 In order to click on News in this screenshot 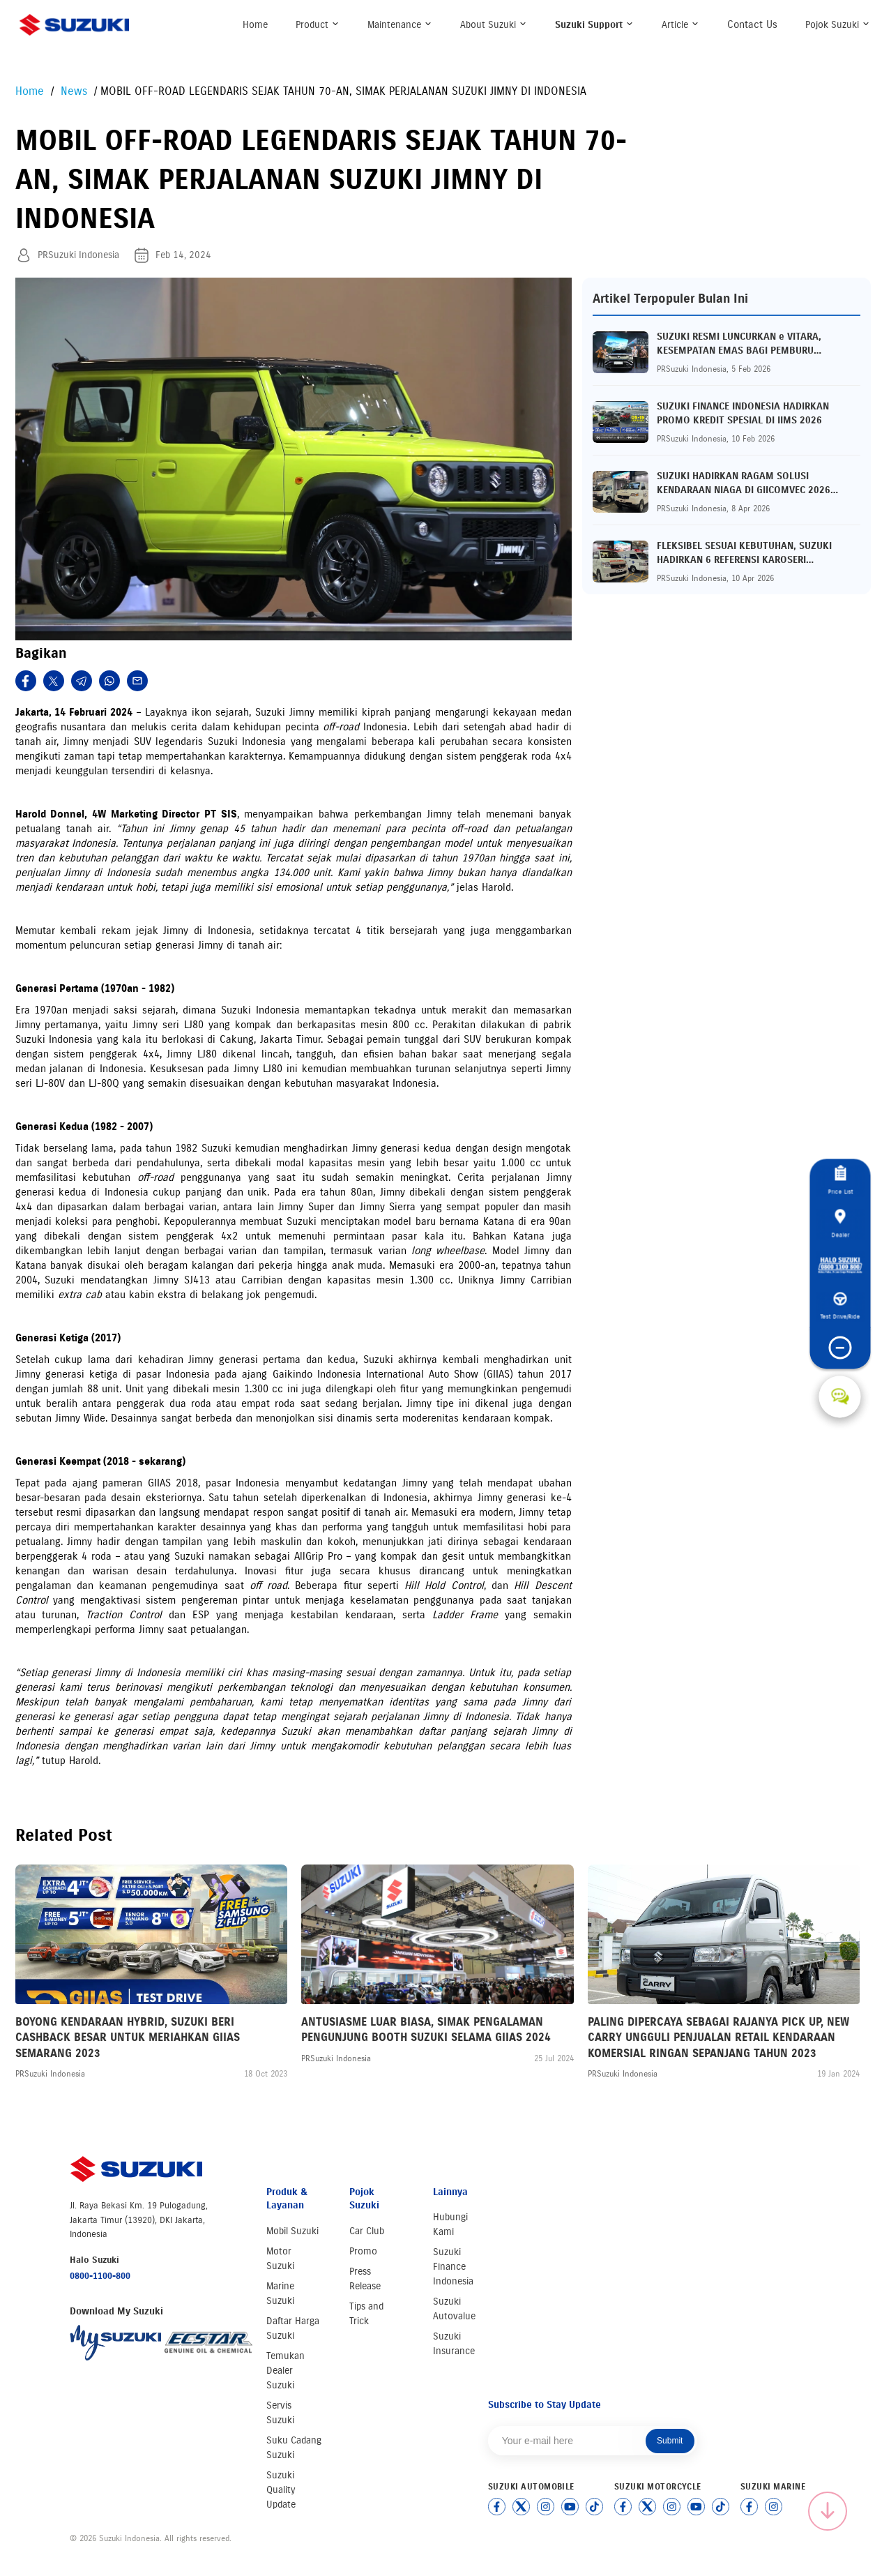, I will do `click(72, 91)`.